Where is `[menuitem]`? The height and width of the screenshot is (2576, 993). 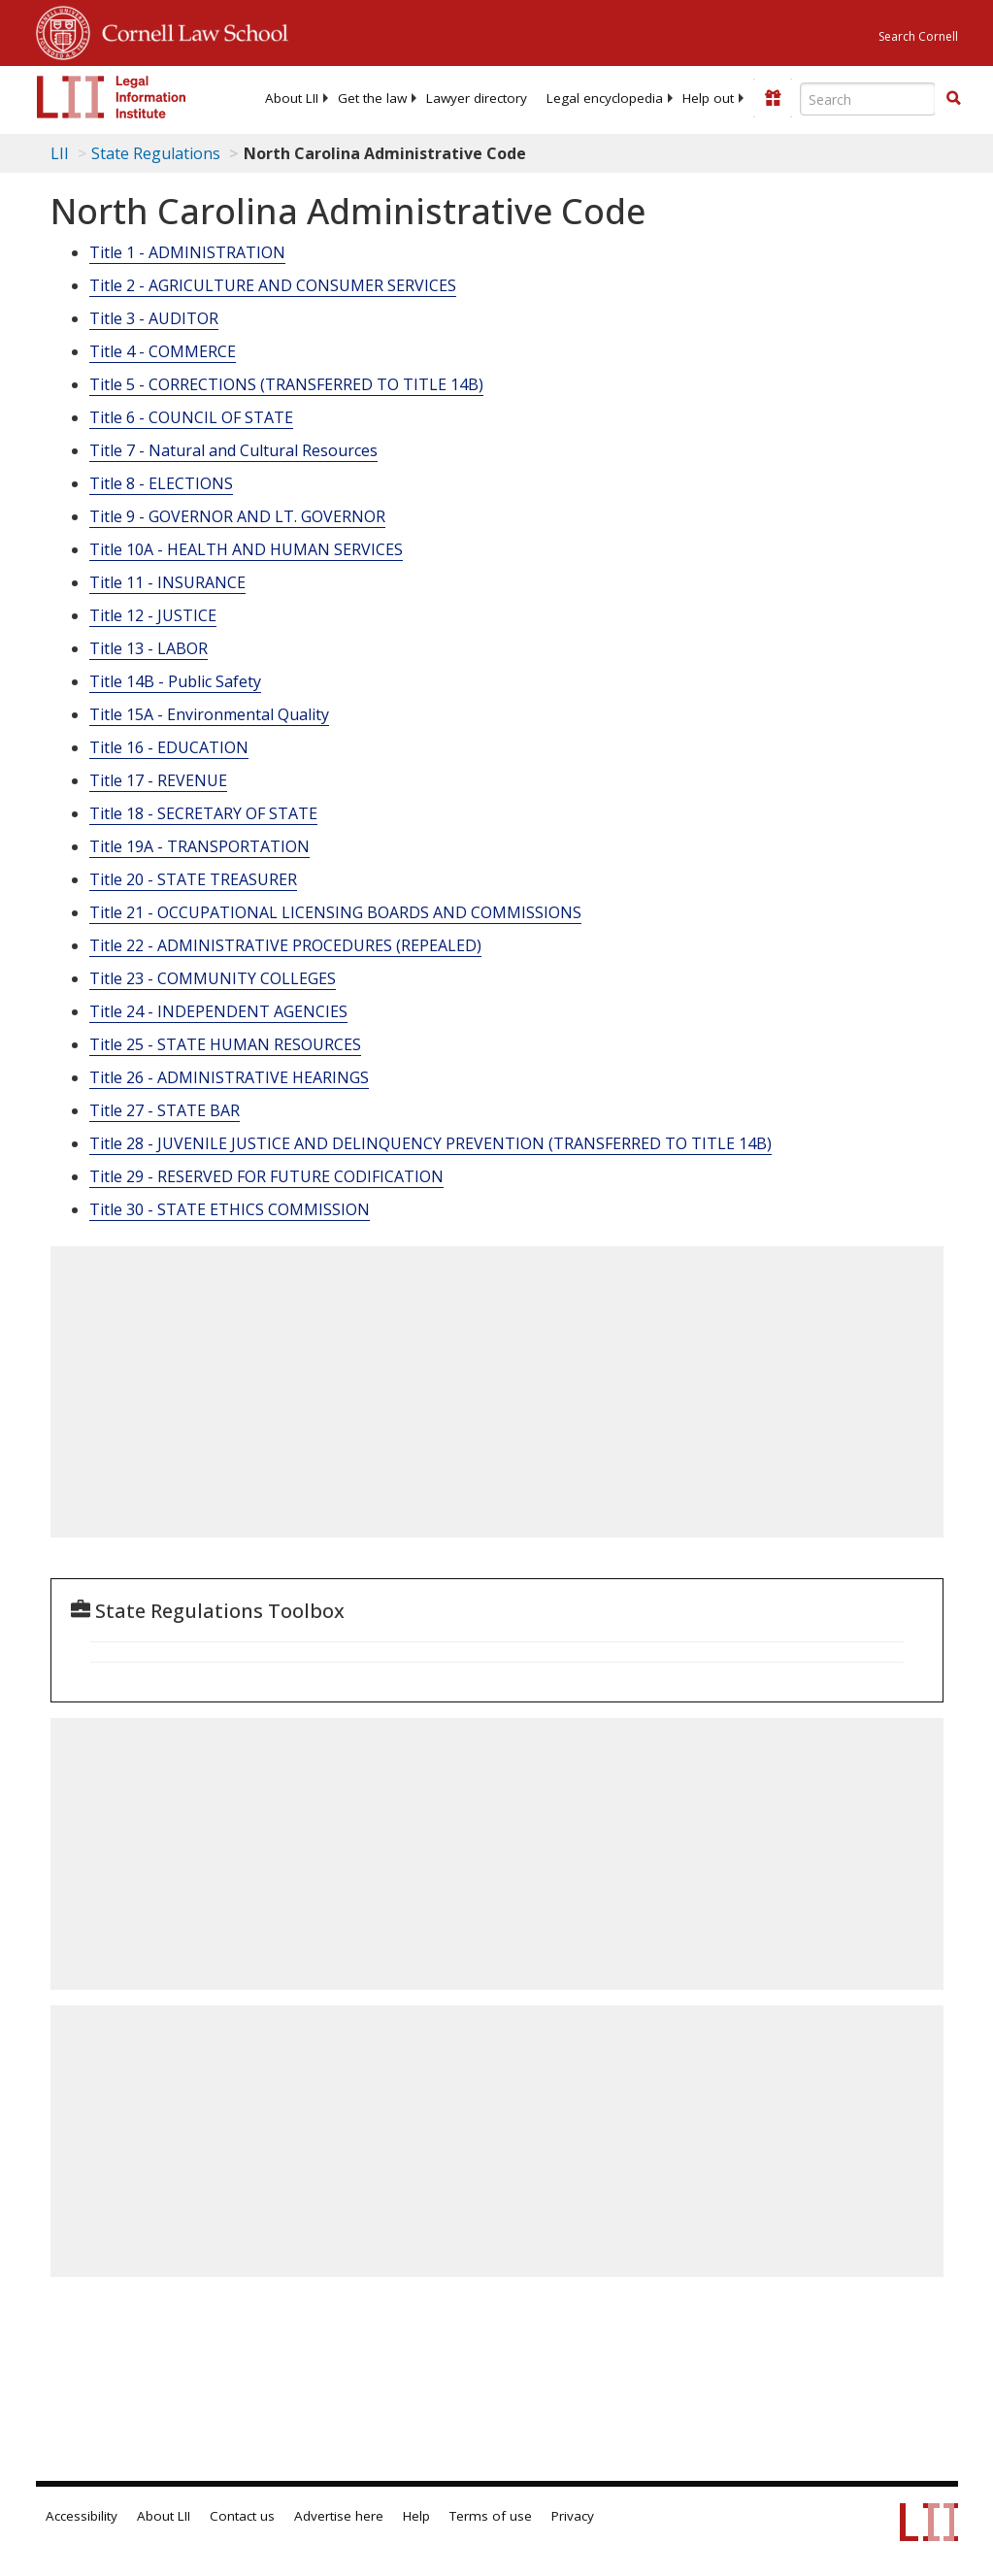
[menuitem] is located at coordinates (291, 98).